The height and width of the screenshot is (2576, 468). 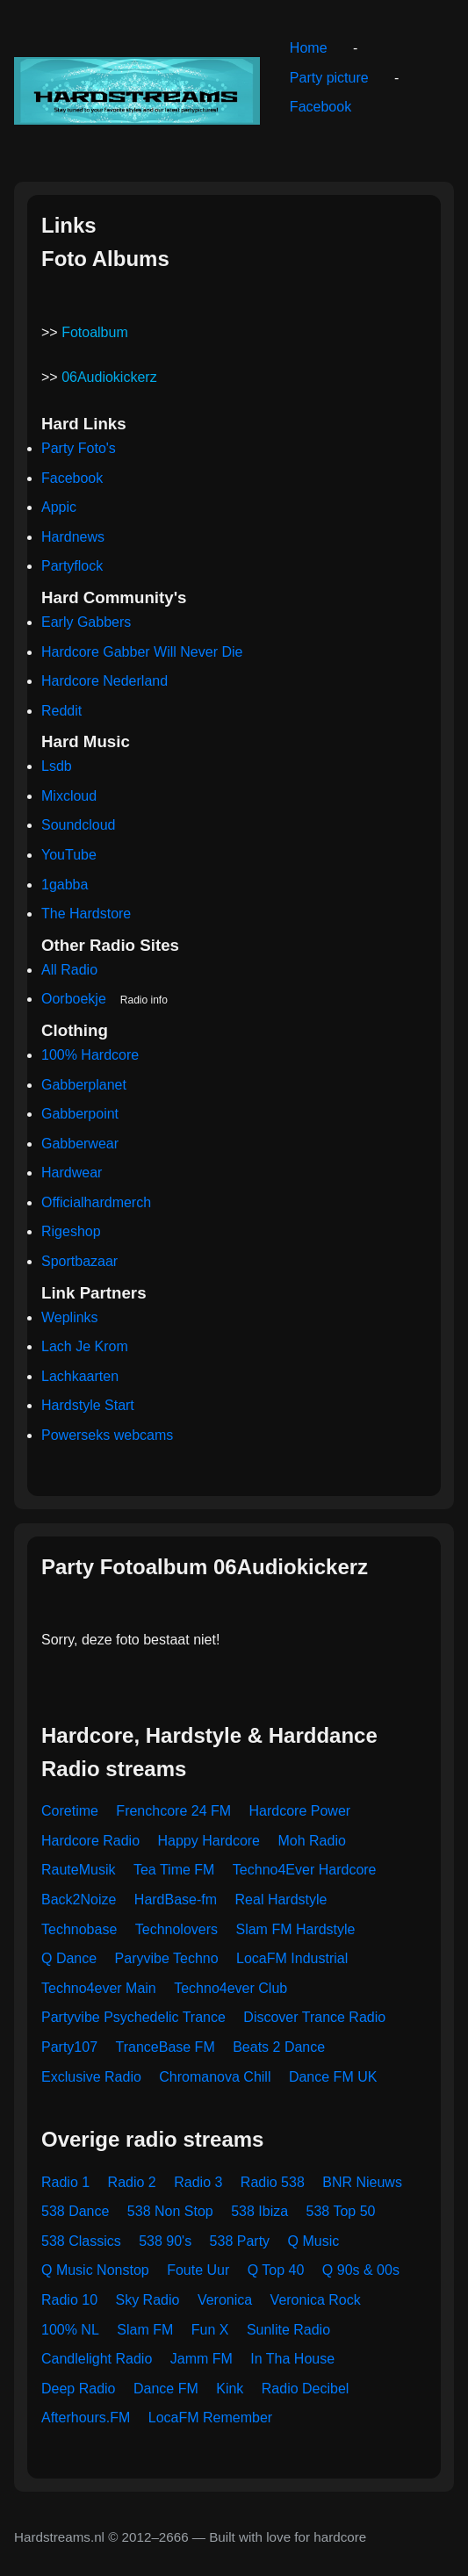 I want to click on Frenchcore 24 FM, so click(x=173, y=1810).